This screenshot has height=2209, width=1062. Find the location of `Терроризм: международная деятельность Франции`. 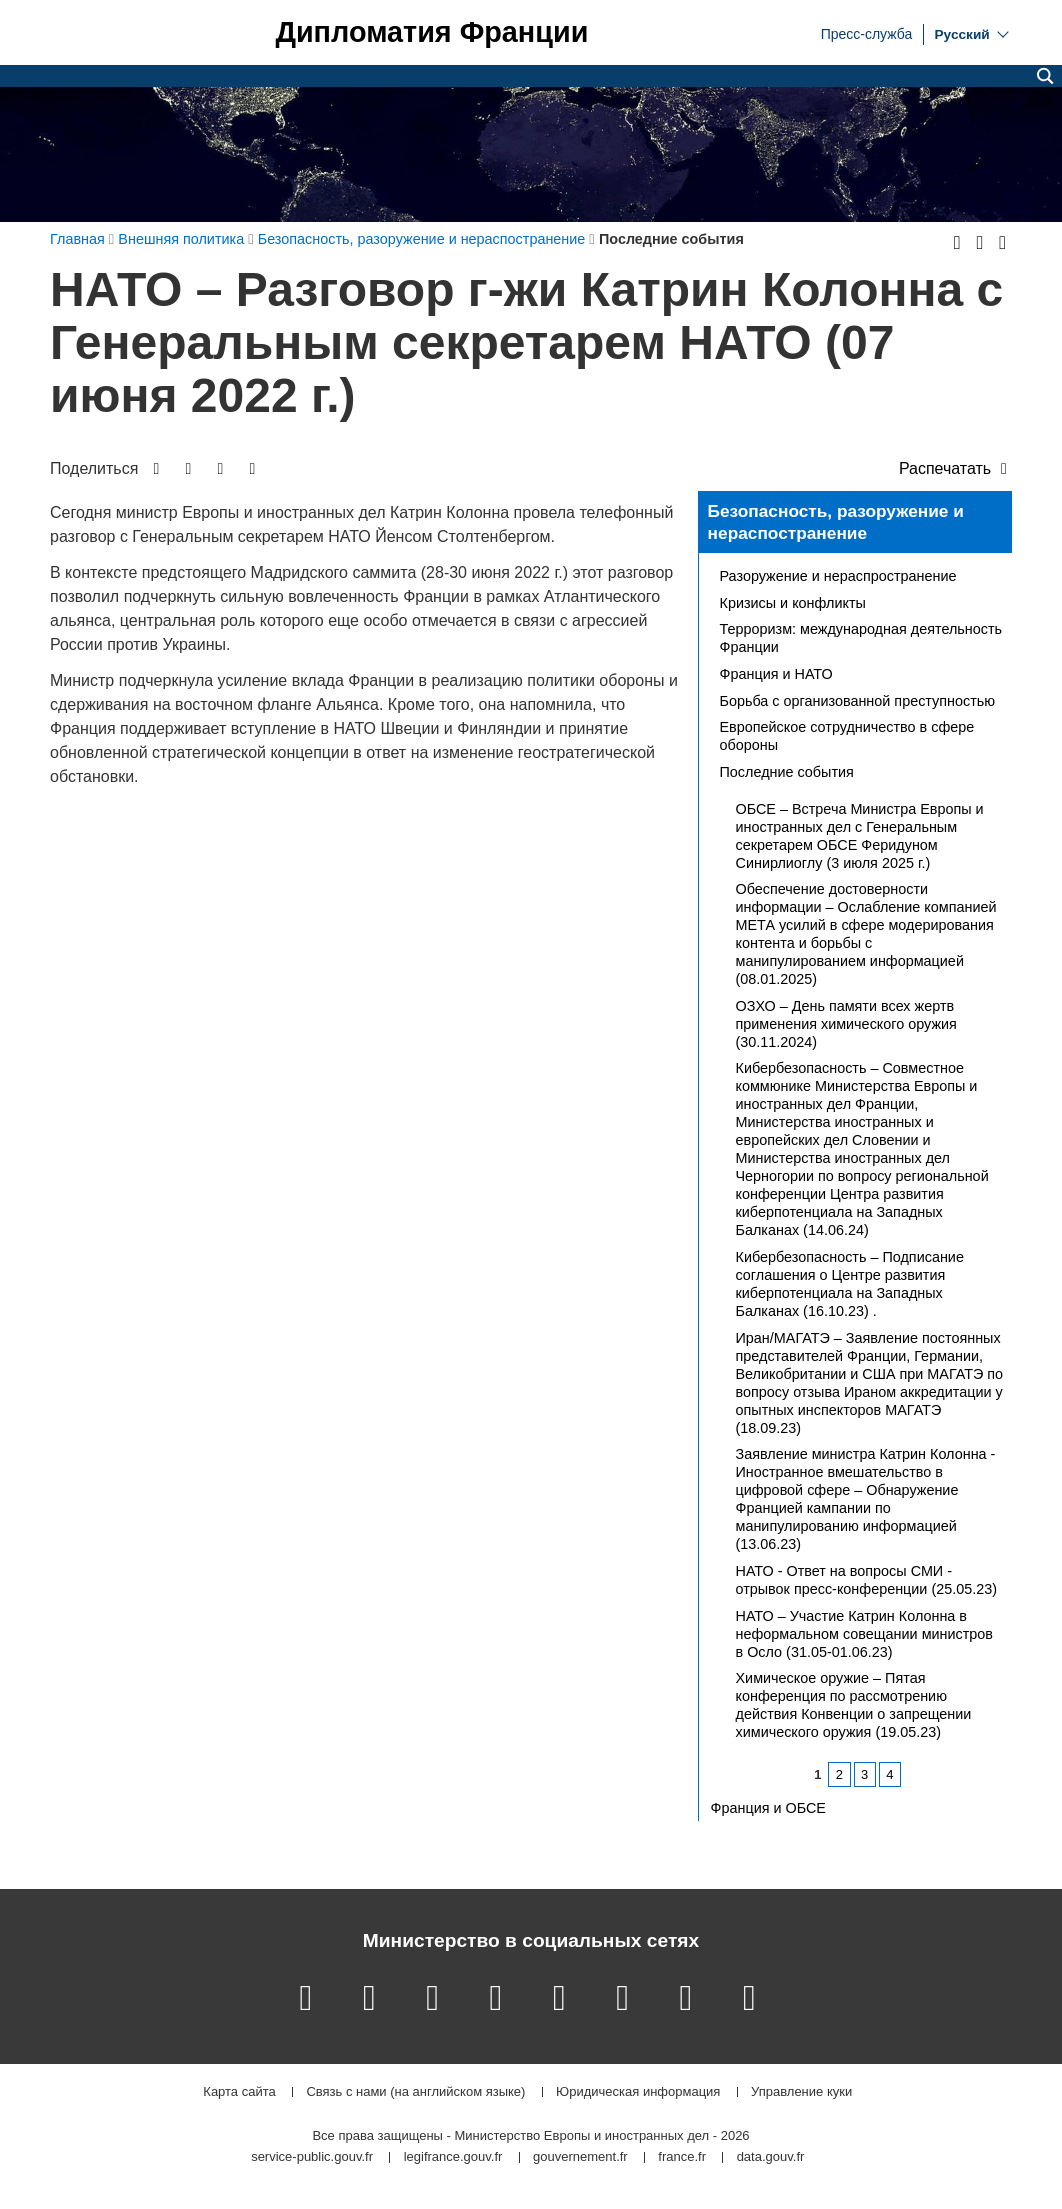

Терроризм: международная деятельность Франции is located at coordinates (861, 638).